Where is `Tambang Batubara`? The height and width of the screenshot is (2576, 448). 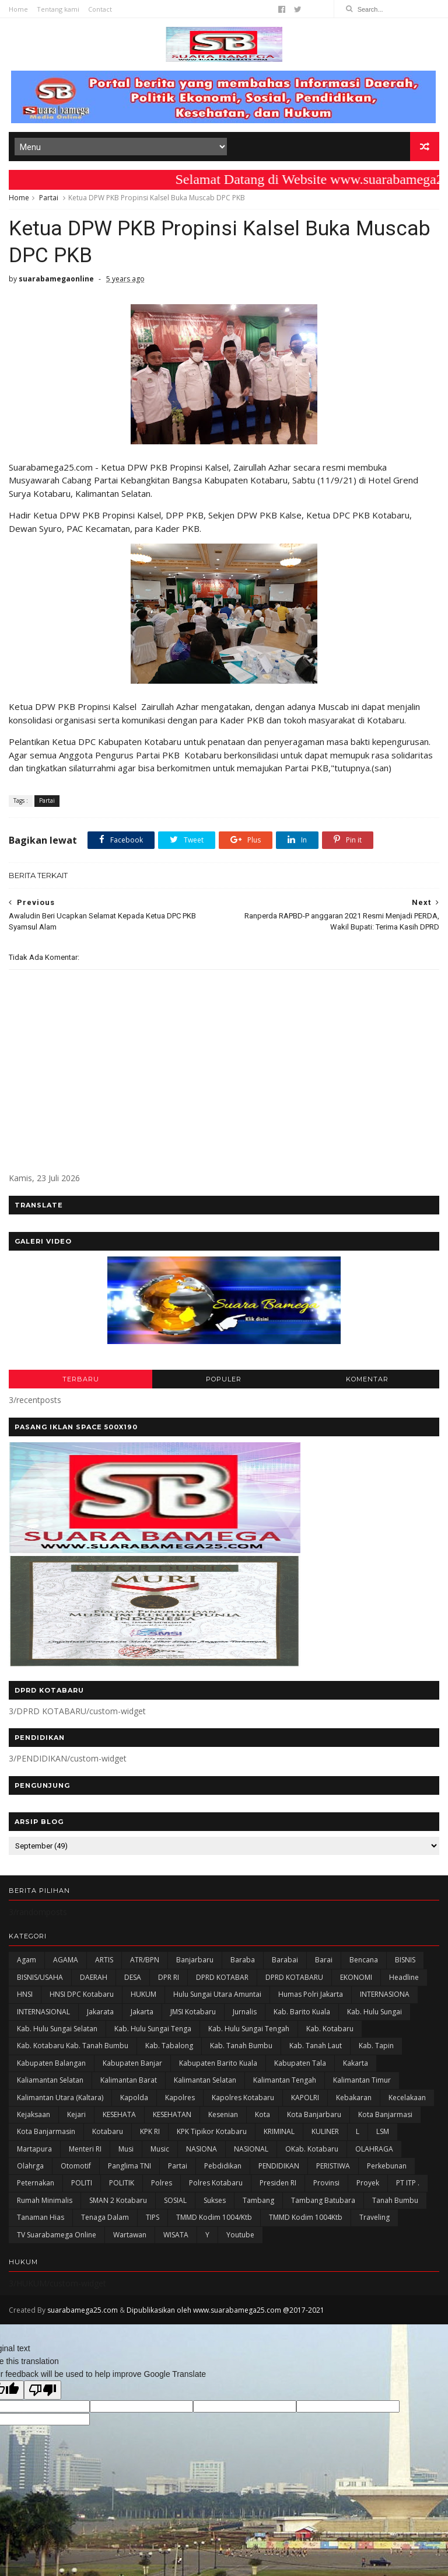 Tambang Batubara is located at coordinates (323, 2200).